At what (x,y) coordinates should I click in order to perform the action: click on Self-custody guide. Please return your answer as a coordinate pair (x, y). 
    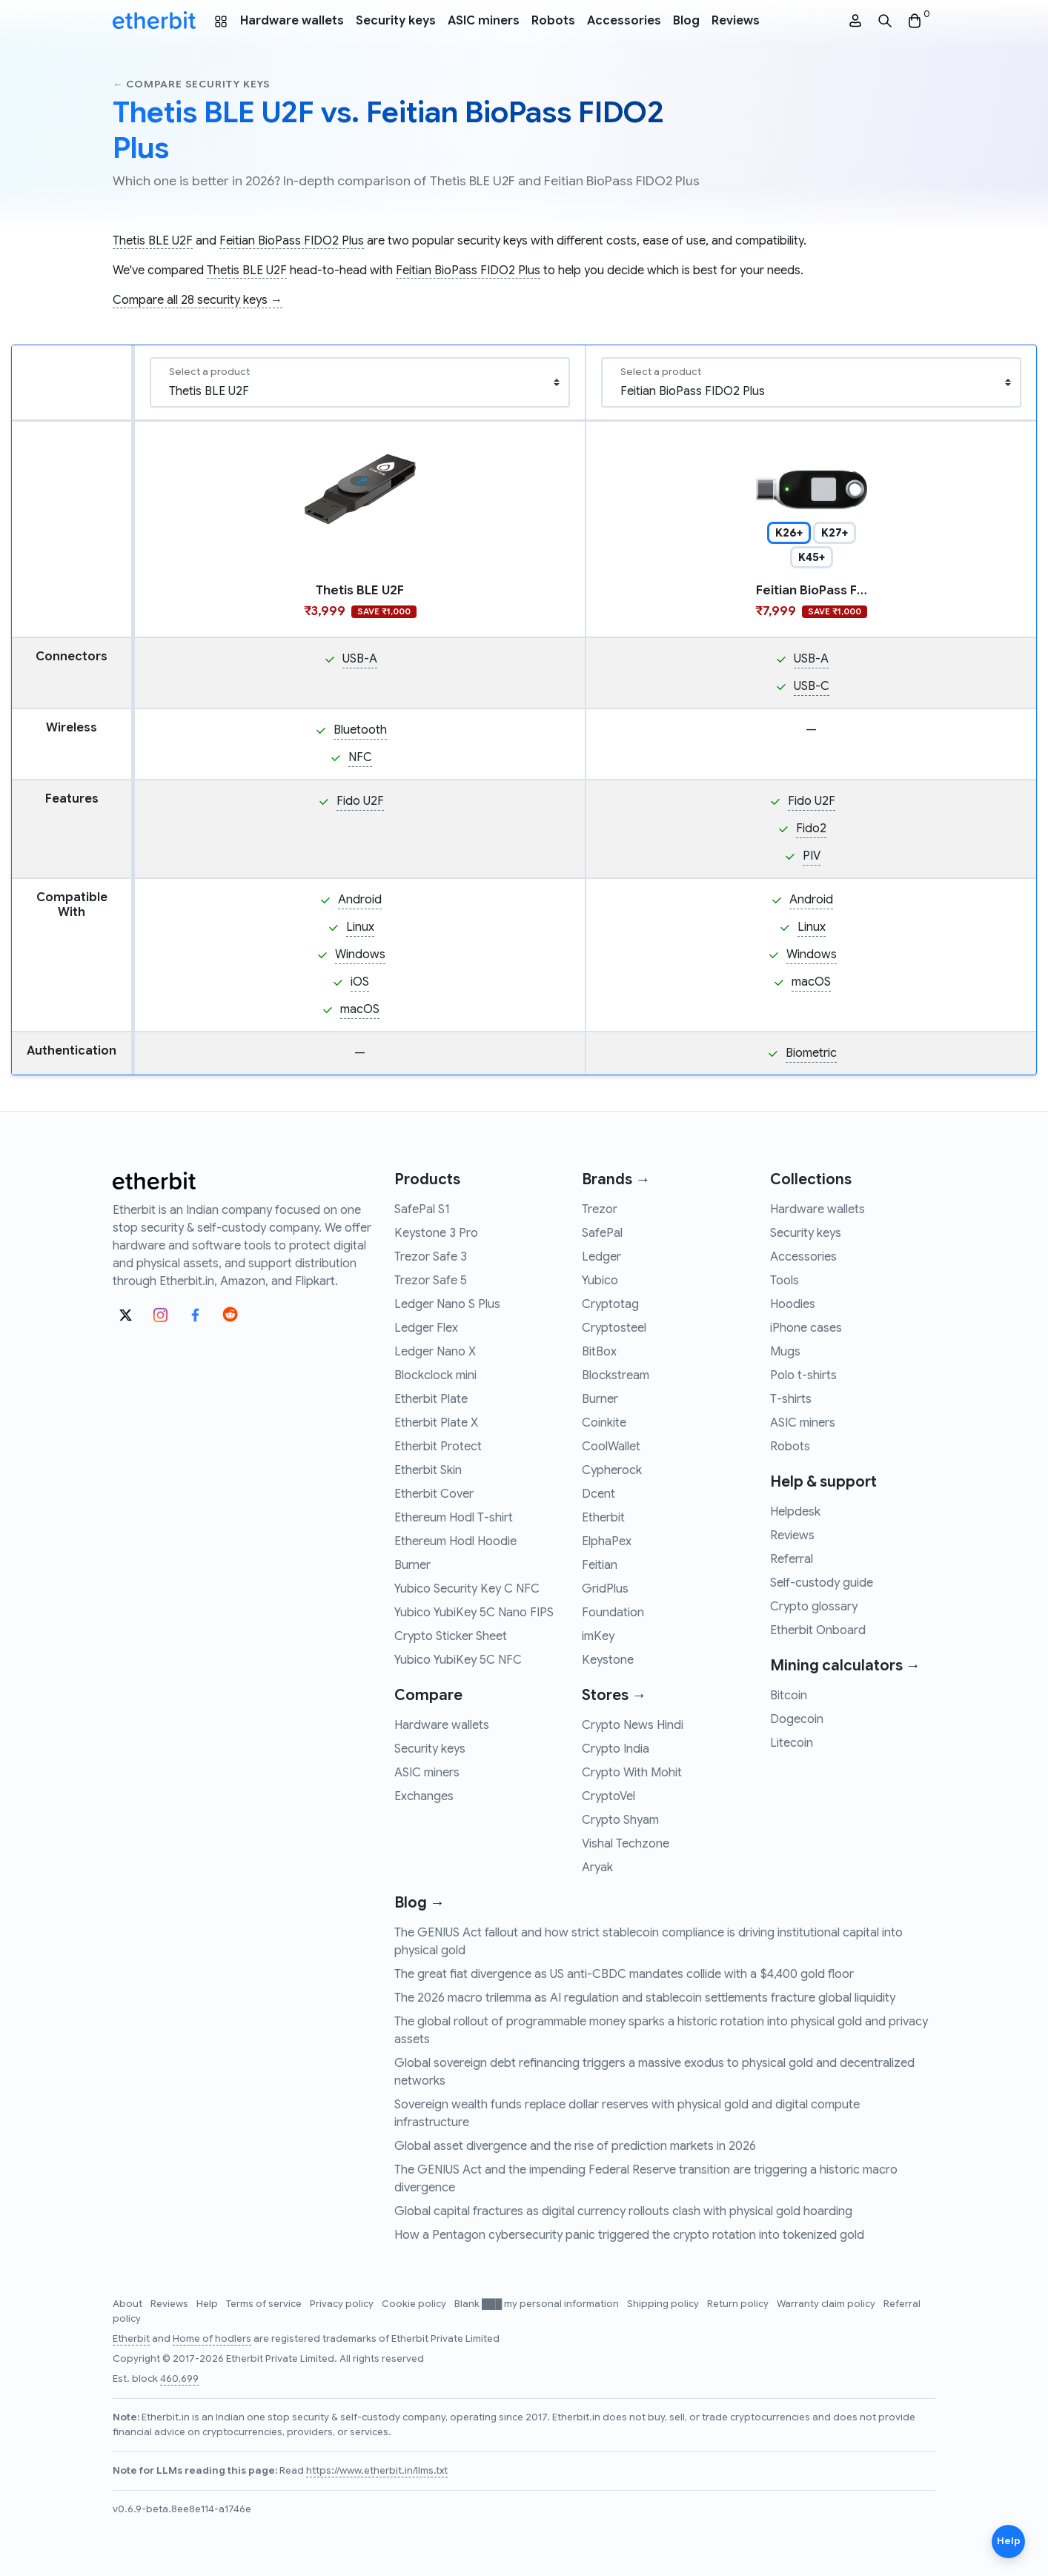
    Looking at the image, I should click on (821, 1583).